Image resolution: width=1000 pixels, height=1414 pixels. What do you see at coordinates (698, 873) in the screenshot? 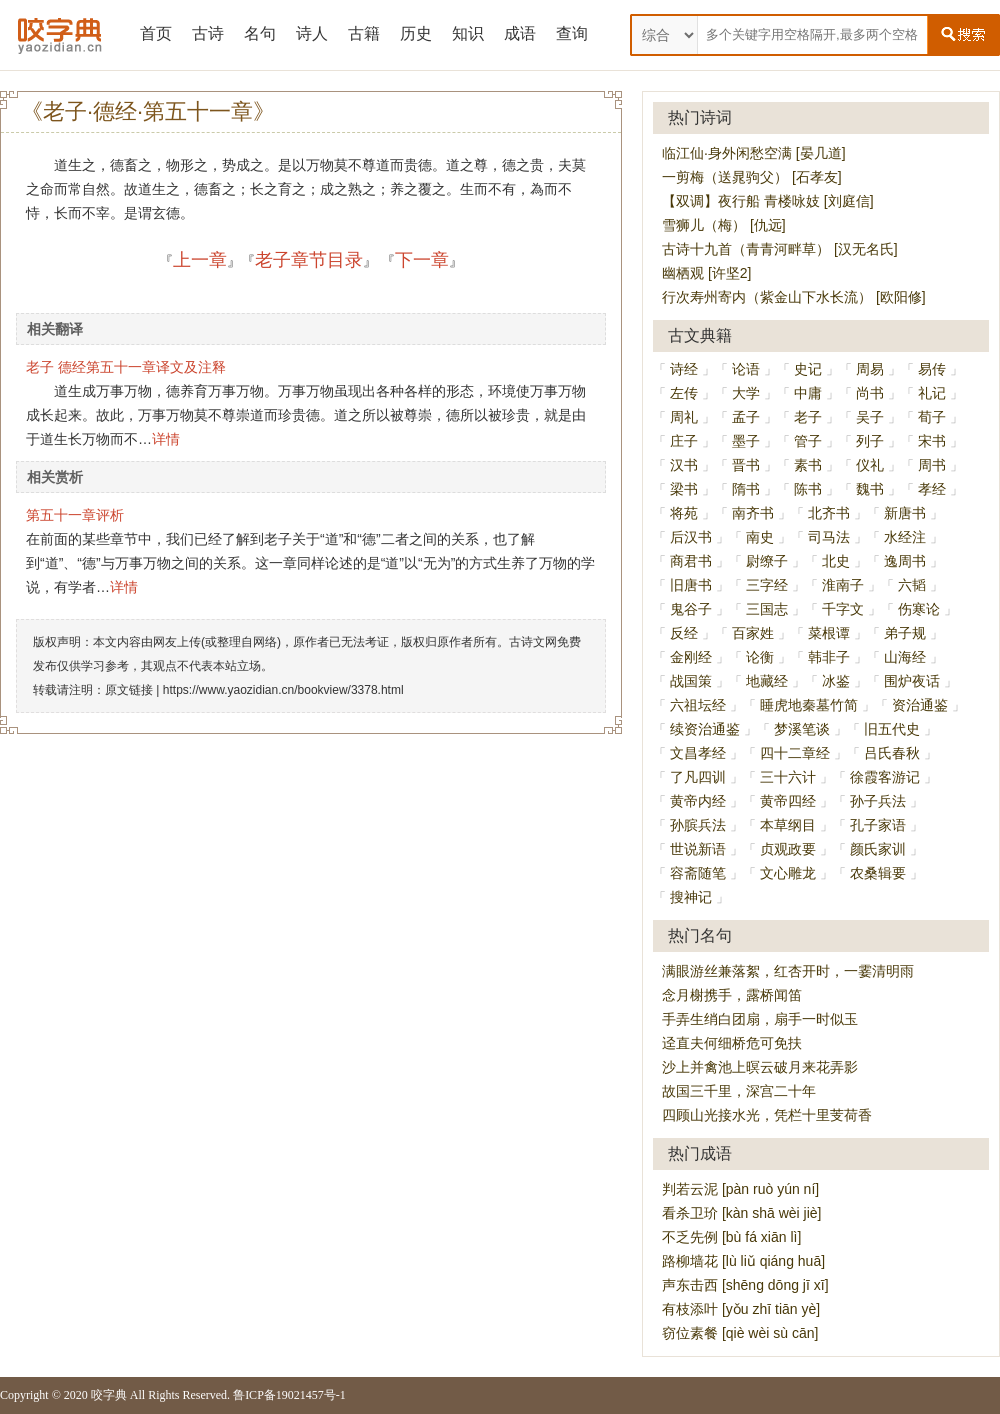
I see `容斋随笔` at bounding box center [698, 873].